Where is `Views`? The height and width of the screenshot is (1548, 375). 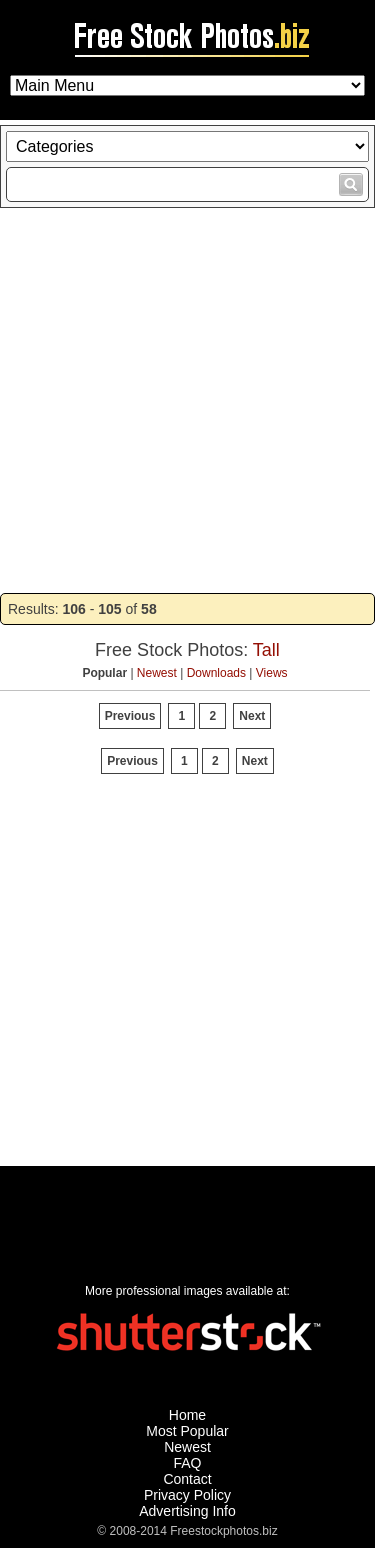 Views is located at coordinates (272, 673).